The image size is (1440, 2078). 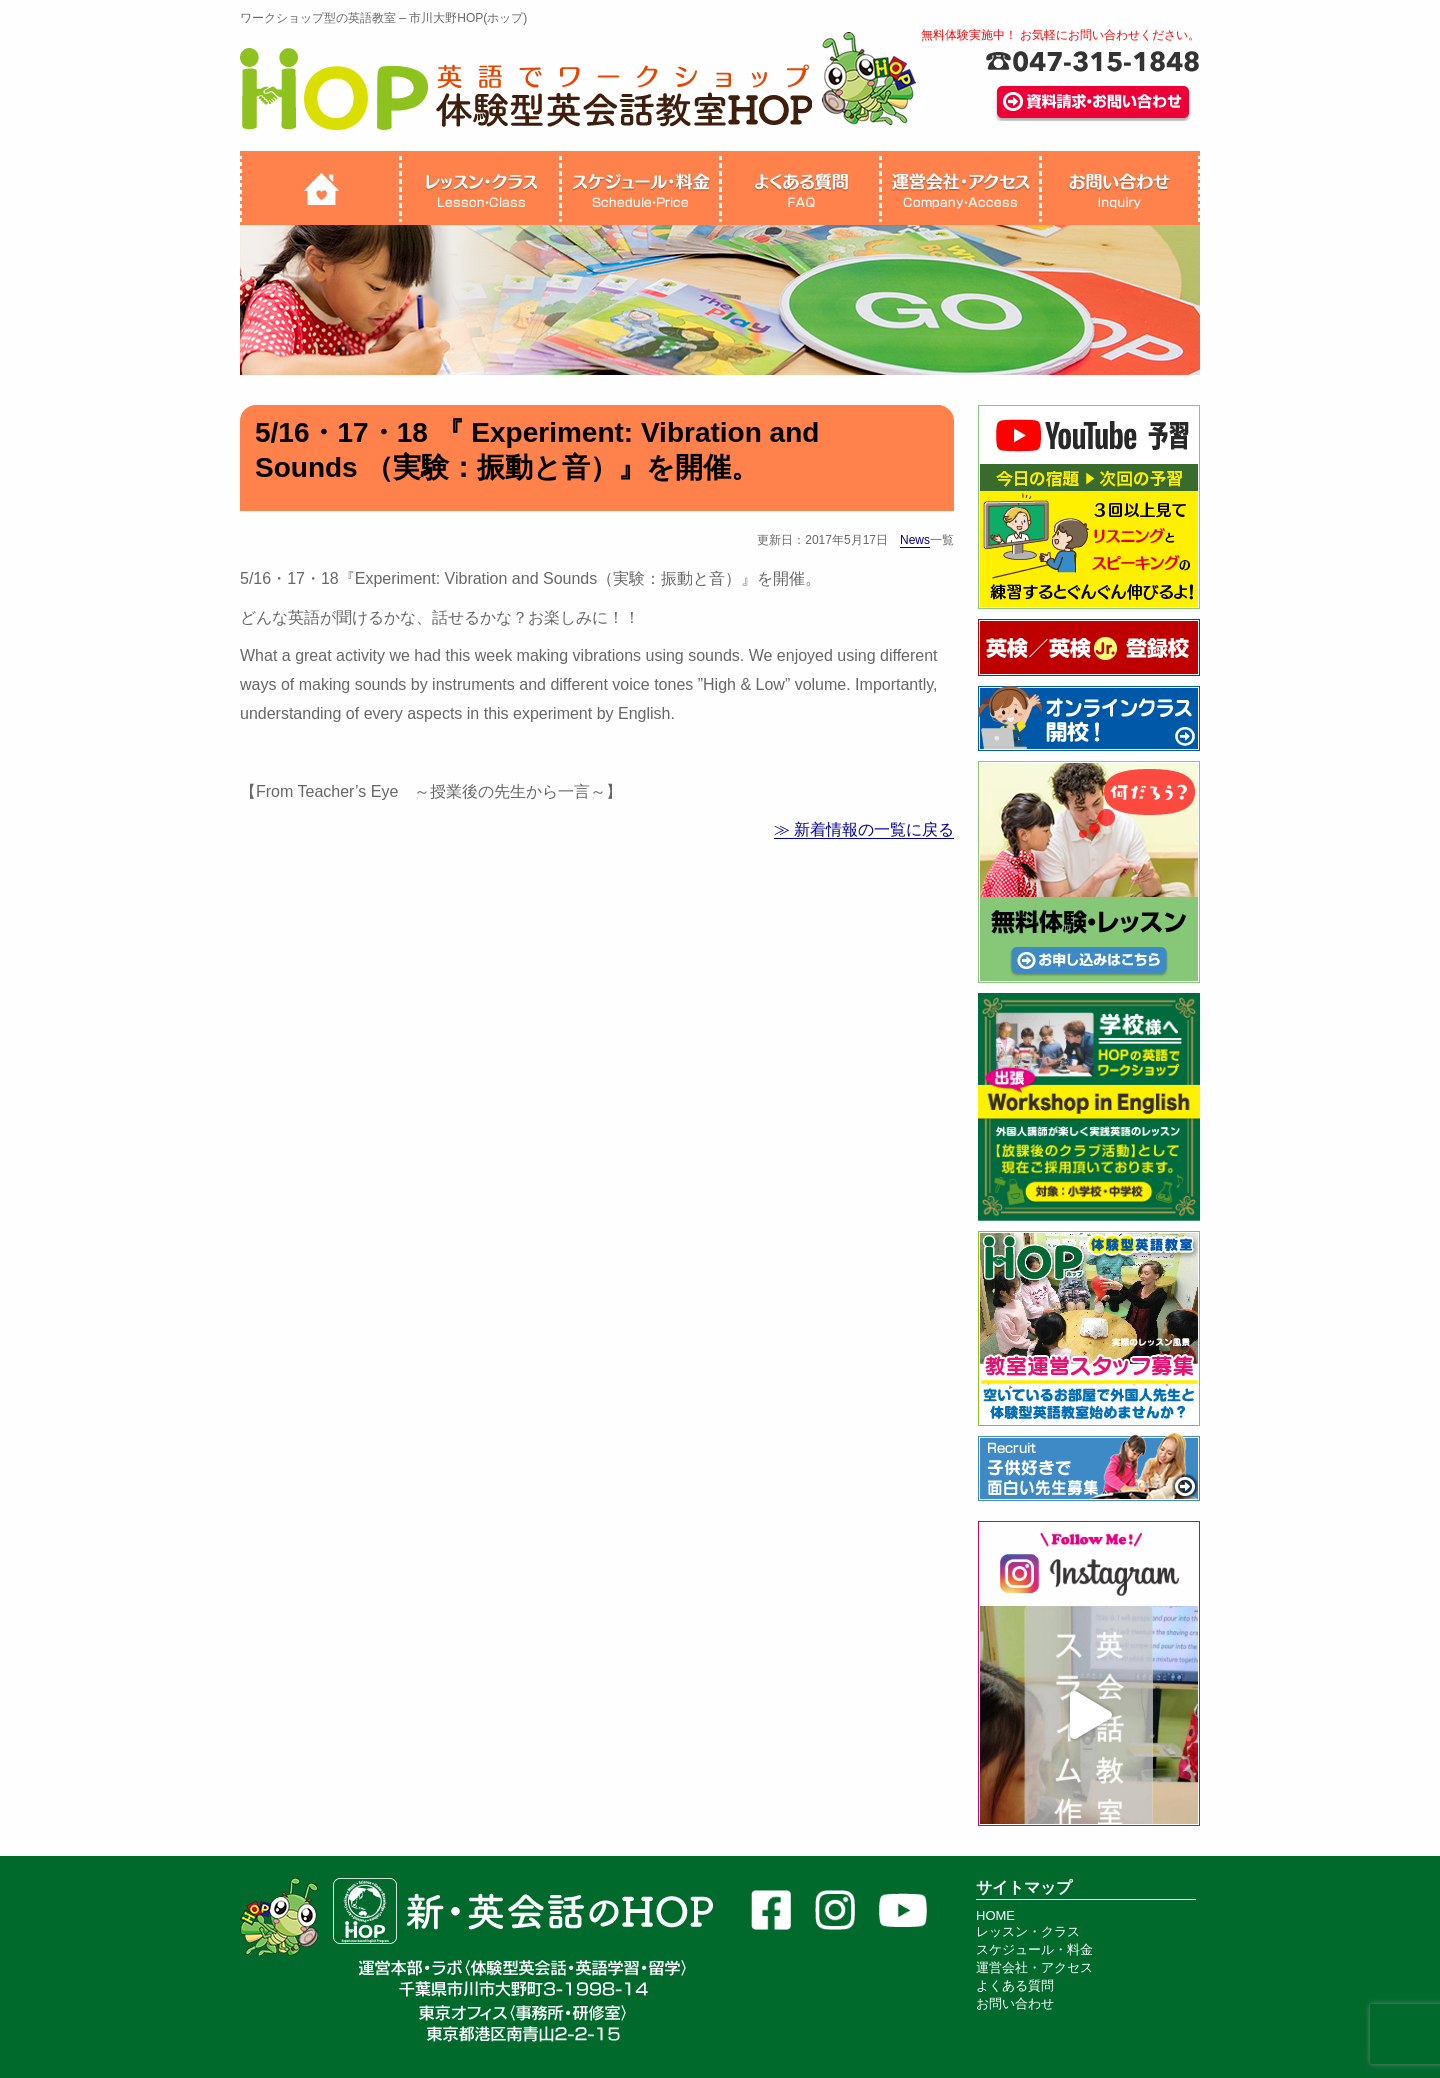 What do you see at coordinates (1015, 1985) in the screenshot?
I see `よくある質問` at bounding box center [1015, 1985].